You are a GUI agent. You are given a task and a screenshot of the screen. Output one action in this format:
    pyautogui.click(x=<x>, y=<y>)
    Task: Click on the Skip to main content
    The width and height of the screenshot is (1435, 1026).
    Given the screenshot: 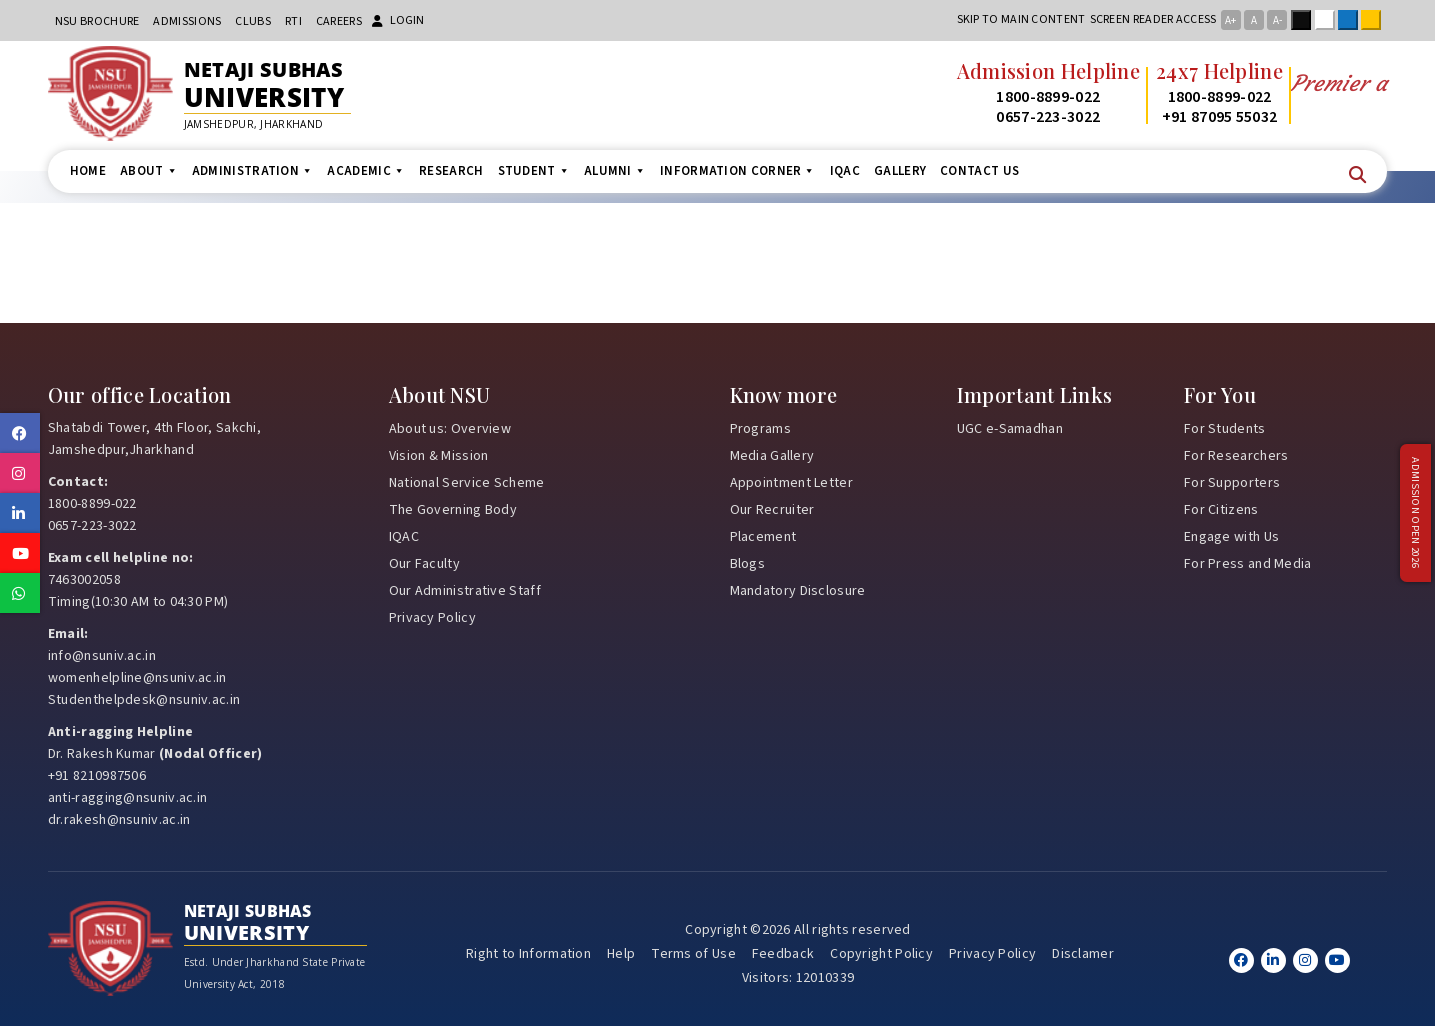 What is the action you would take?
    pyautogui.click(x=1021, y=19)
    